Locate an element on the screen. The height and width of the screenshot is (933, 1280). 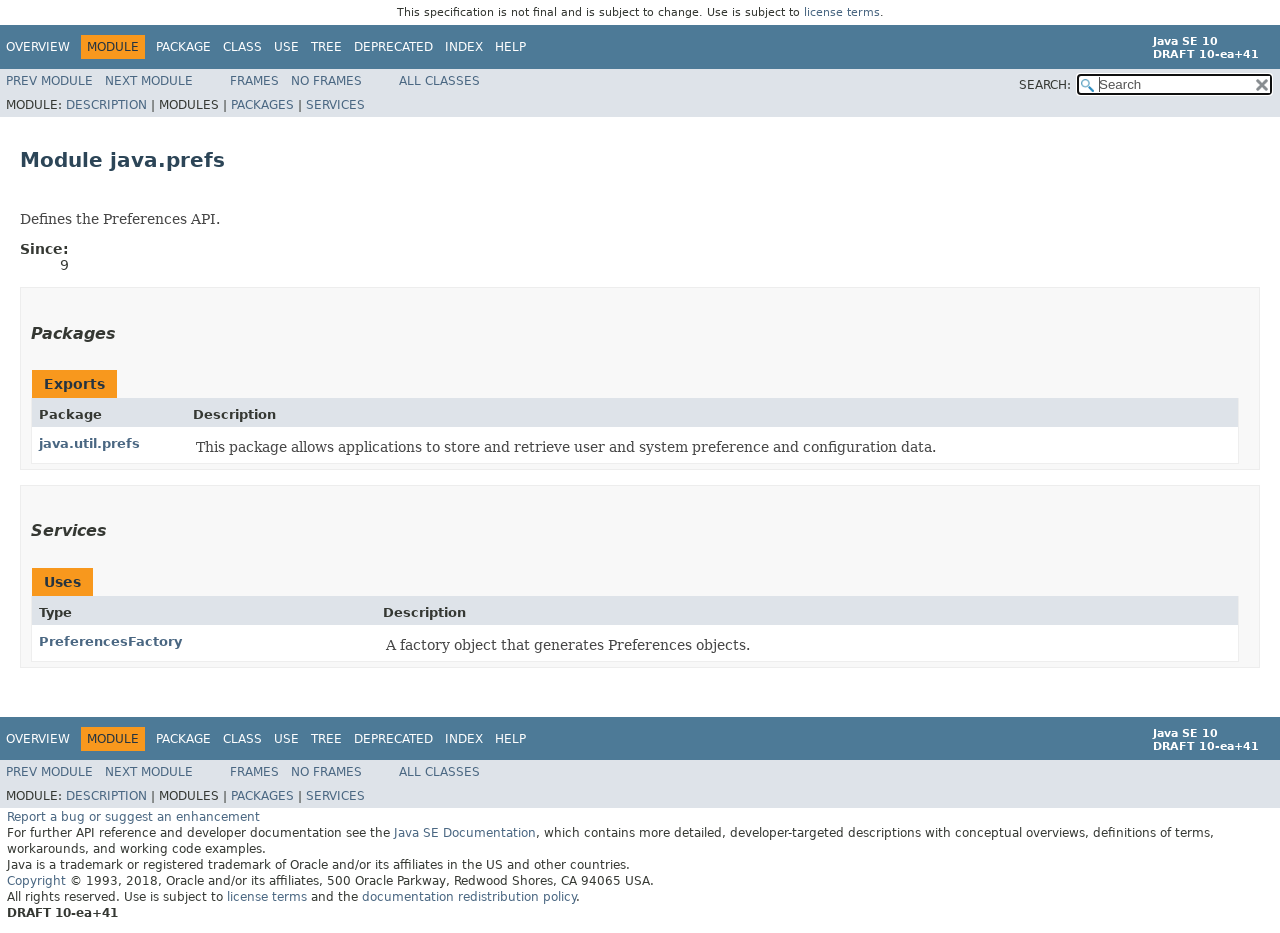
Prev Module is located at coordinates (49, 81).